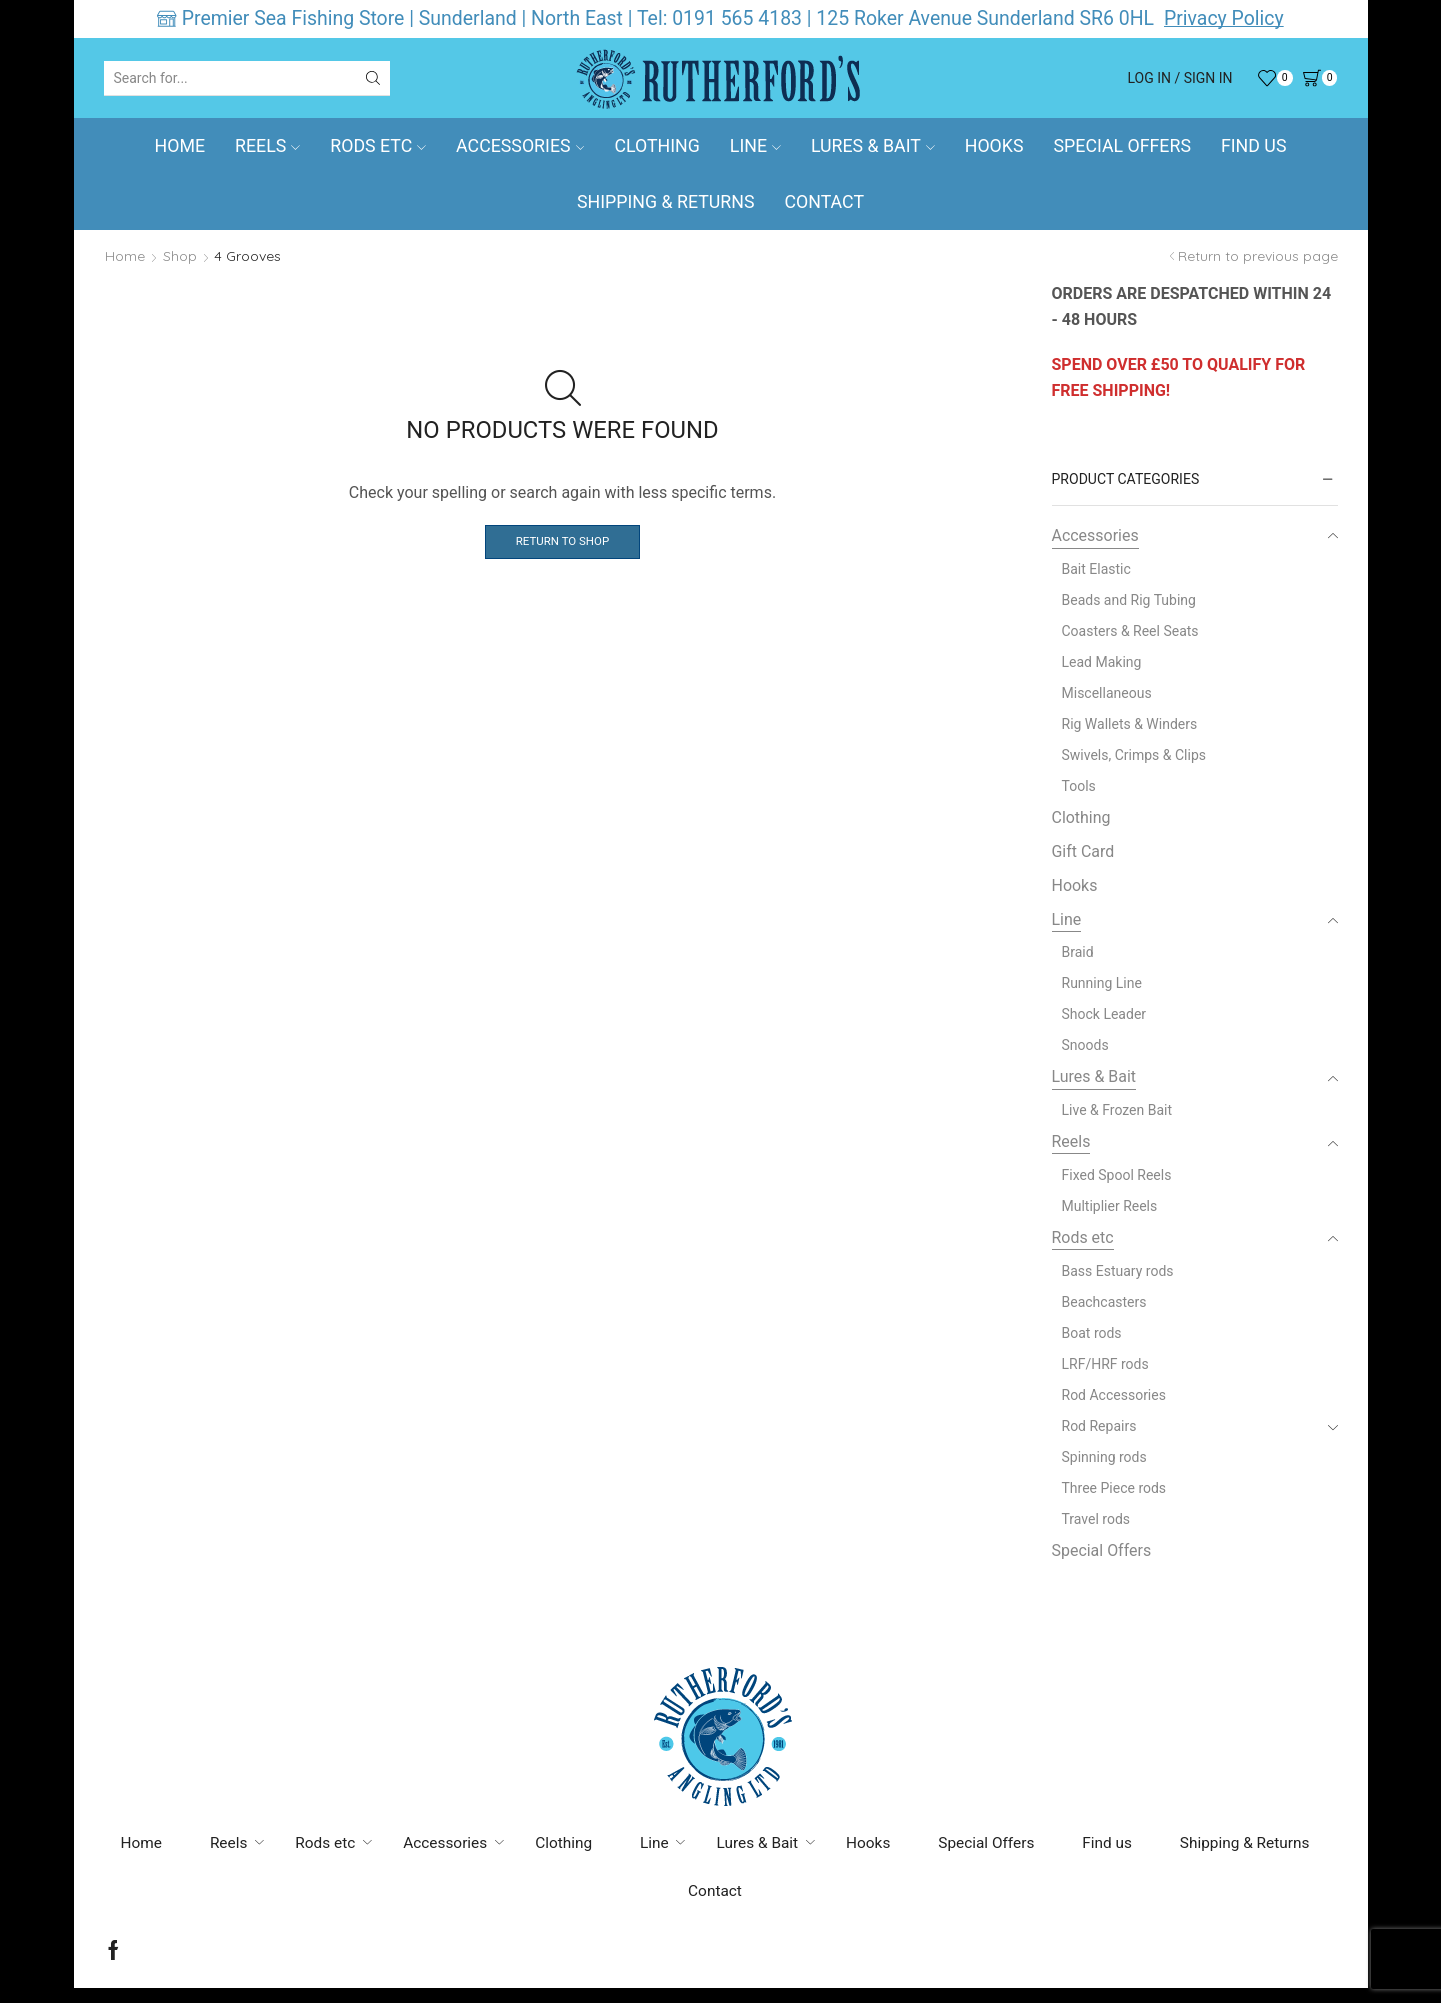 This screenshot has height=2003, width=1441. Describe the element at coordinates (755, 146) in the screenshot. I see `Line` at that location.